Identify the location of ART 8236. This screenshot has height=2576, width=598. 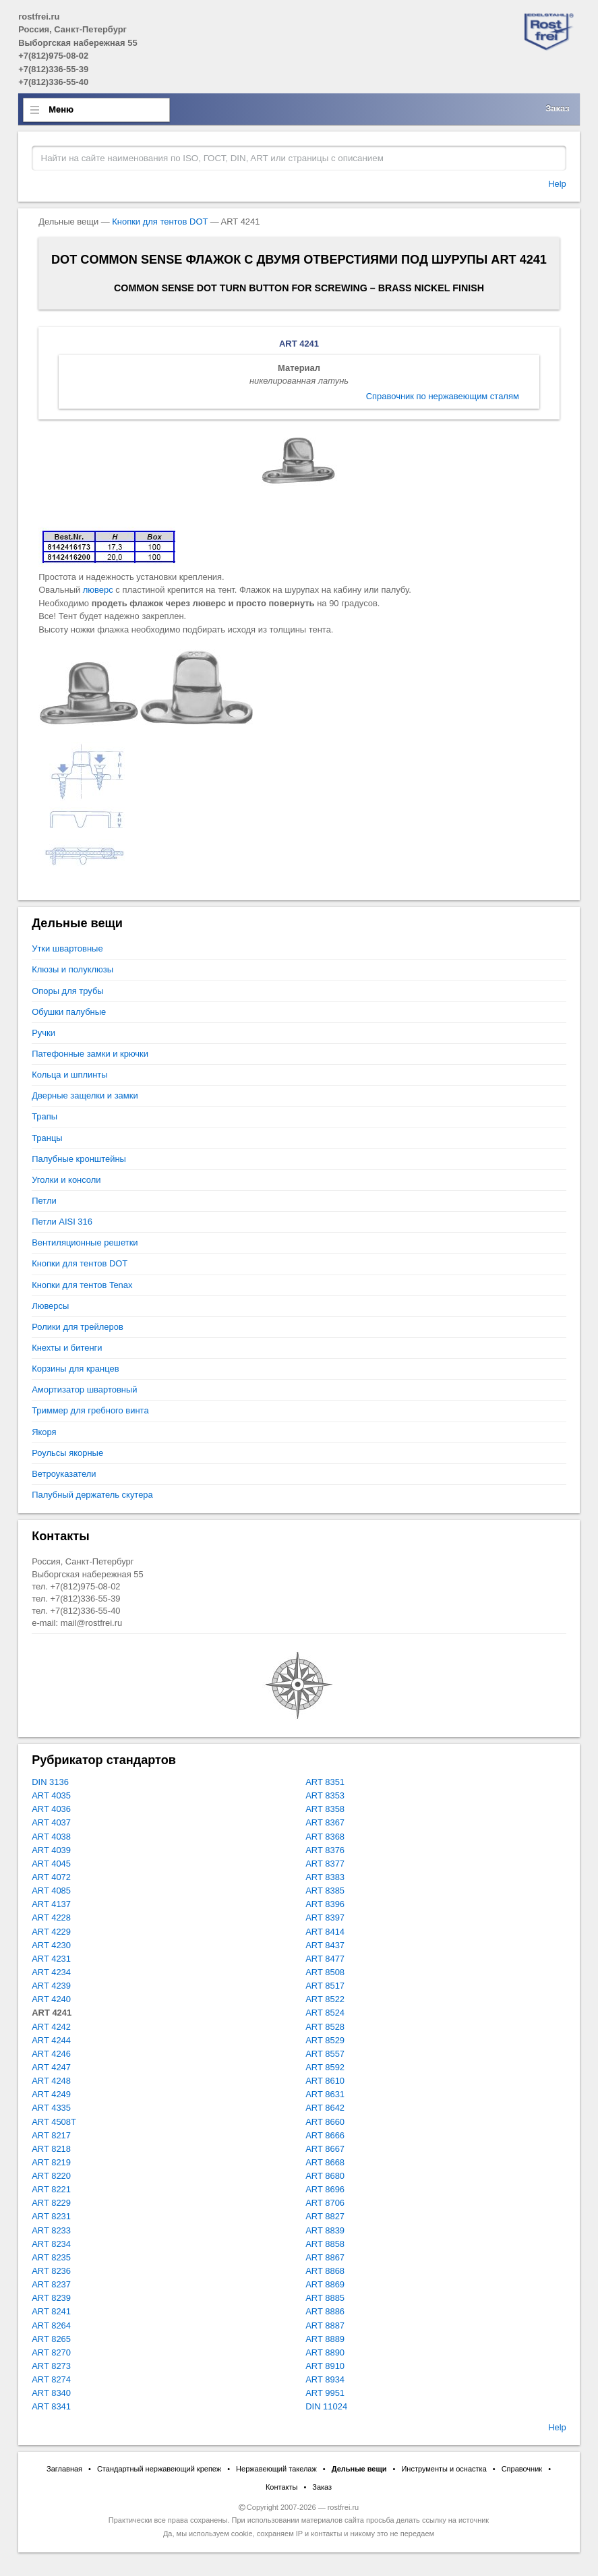
(51, 2271).